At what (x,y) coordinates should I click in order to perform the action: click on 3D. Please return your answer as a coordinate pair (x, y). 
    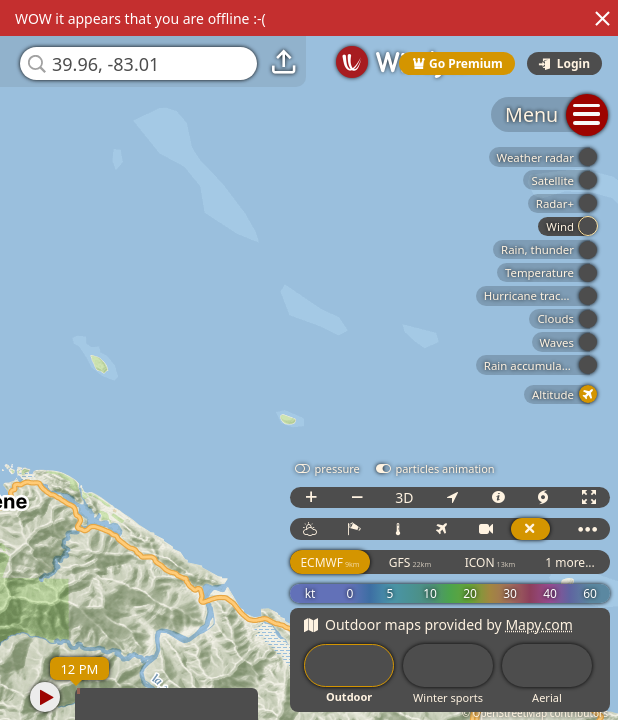
    Looking at the image, I should click on (404, 497).